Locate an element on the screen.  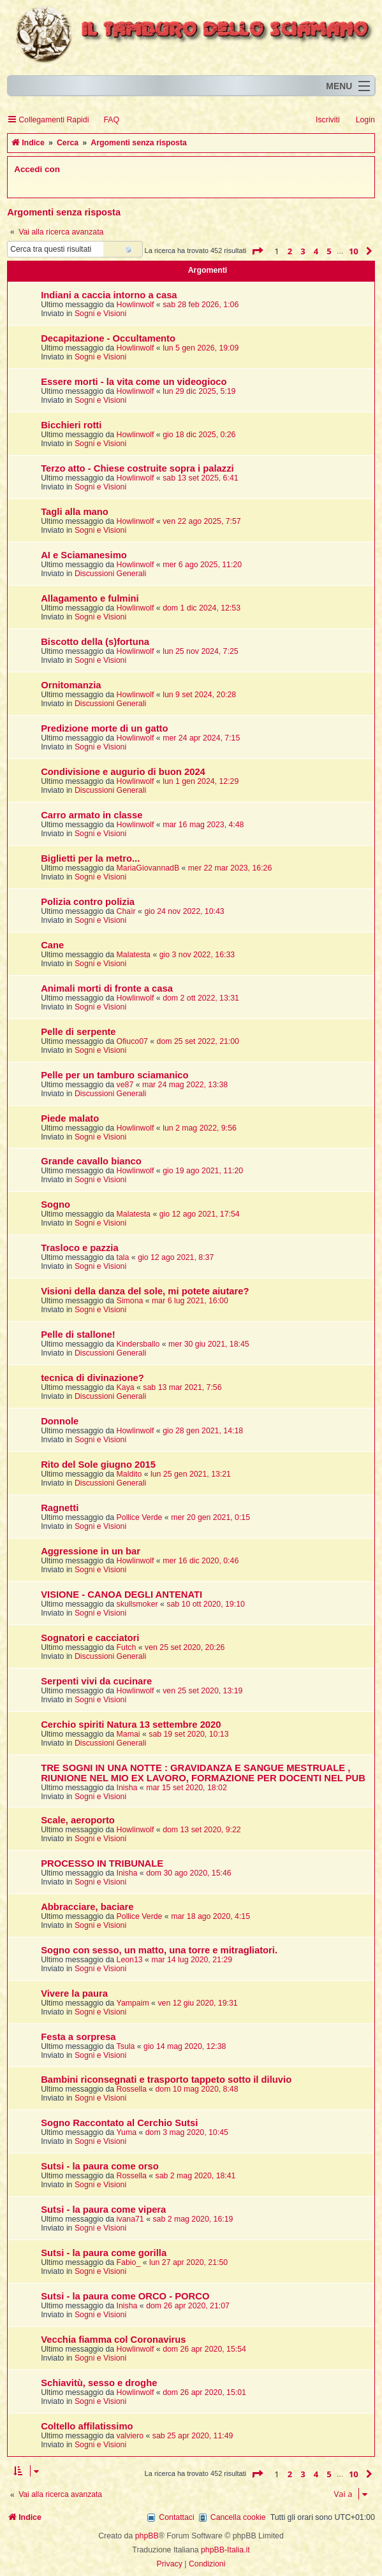
Indiani a caccia intorno a casa is located at coordinates (109, 295).